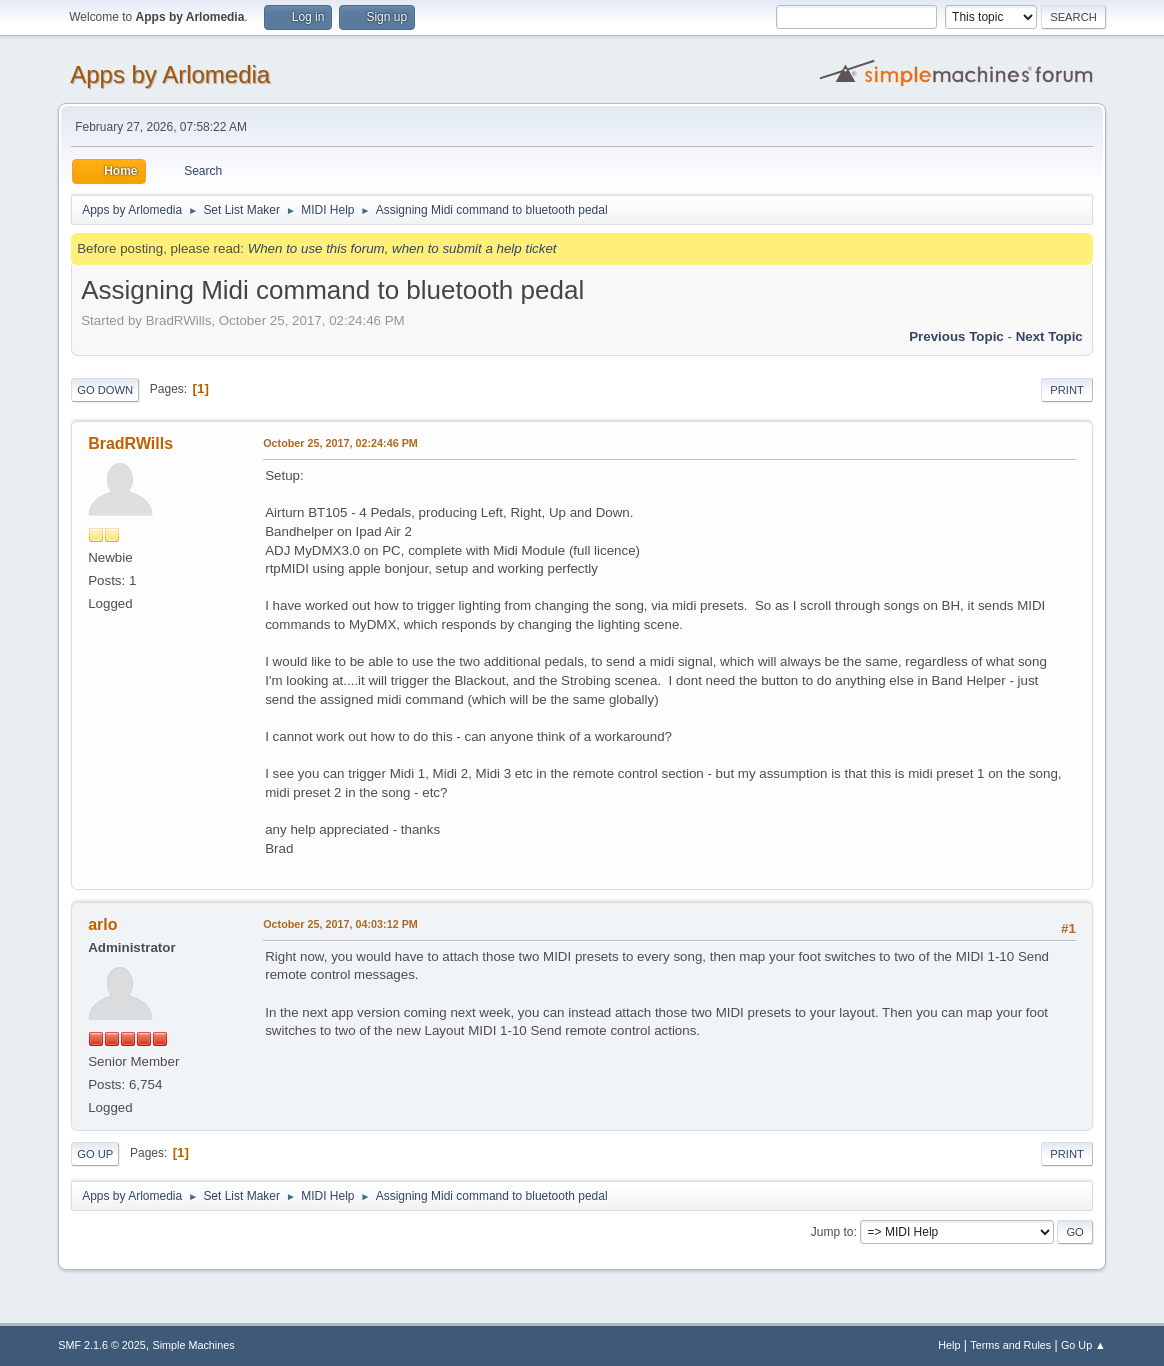 The height and width of the screenshot is (1366, 1164). What do you see at coordinates (102, 1345) in the screenshot?
I see `SMF 2.1.6 © 2025` at bounding box center [102, 1345].